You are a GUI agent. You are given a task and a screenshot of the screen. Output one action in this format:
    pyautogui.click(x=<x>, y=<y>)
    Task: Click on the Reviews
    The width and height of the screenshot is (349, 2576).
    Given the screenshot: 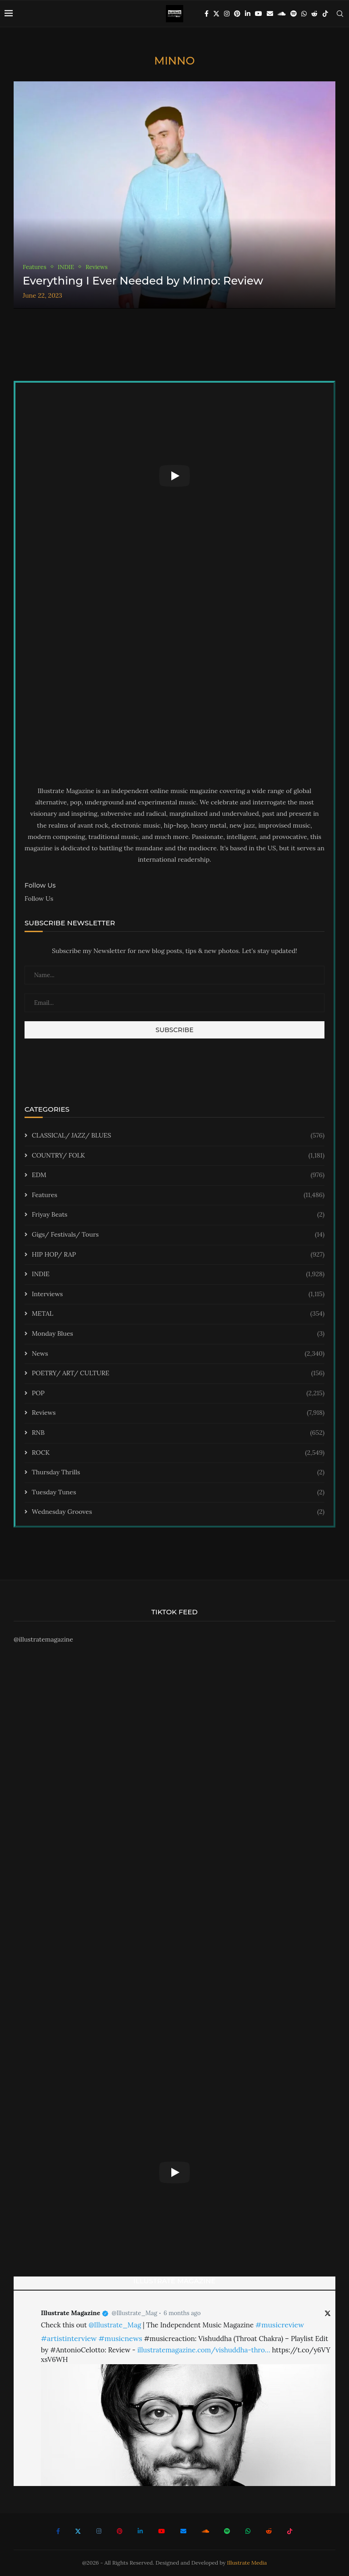 What is the action you would take?
    pyautogui.click(x=178, y=1413)
    